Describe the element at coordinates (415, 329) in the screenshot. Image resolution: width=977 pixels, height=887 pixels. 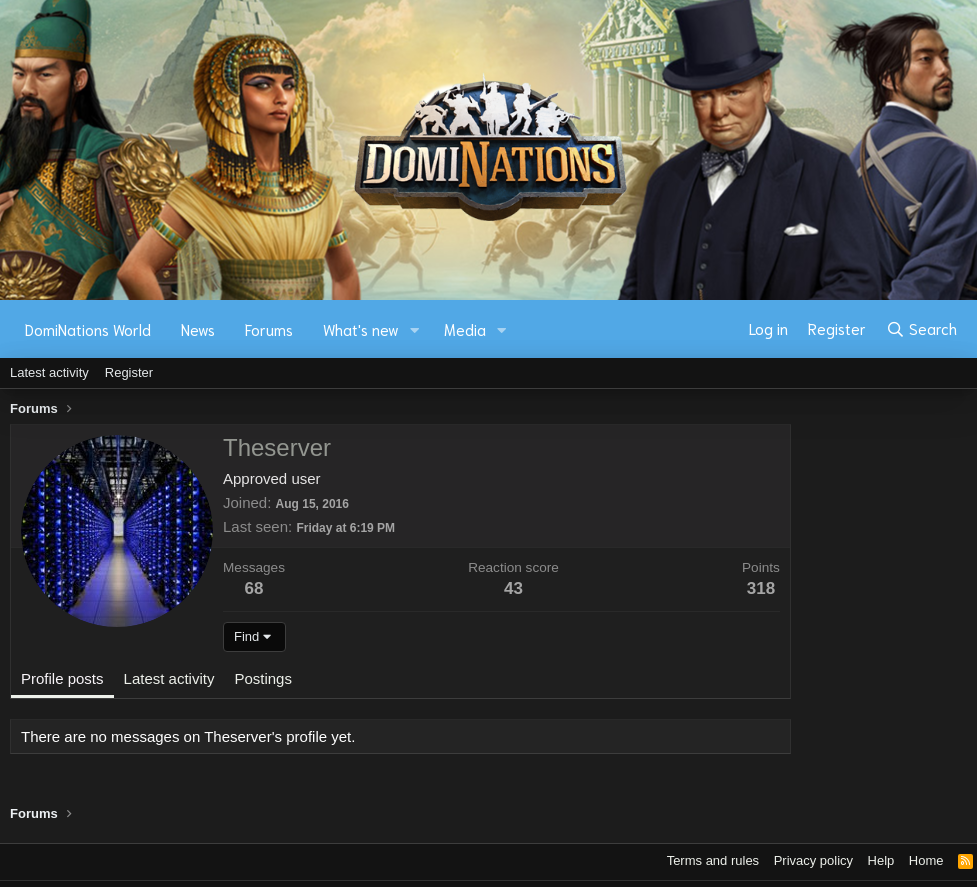
I see `[button]` at that location.